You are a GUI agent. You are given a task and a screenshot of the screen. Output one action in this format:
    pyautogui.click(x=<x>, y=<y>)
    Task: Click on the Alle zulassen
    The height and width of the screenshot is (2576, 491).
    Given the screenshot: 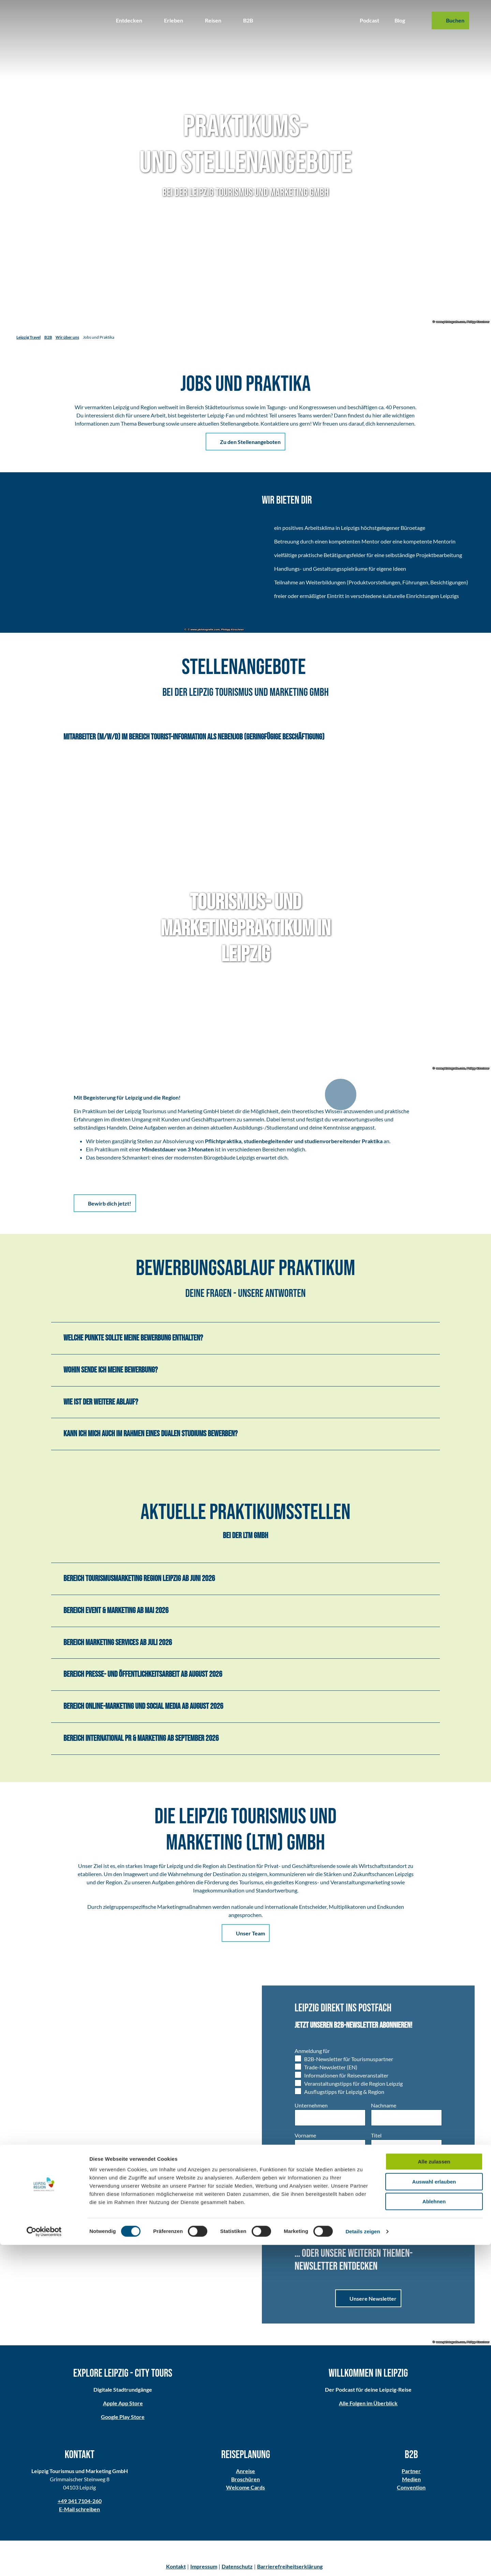 What is the action you would take?
    pyautogui.click(x=434, y=2493)
    